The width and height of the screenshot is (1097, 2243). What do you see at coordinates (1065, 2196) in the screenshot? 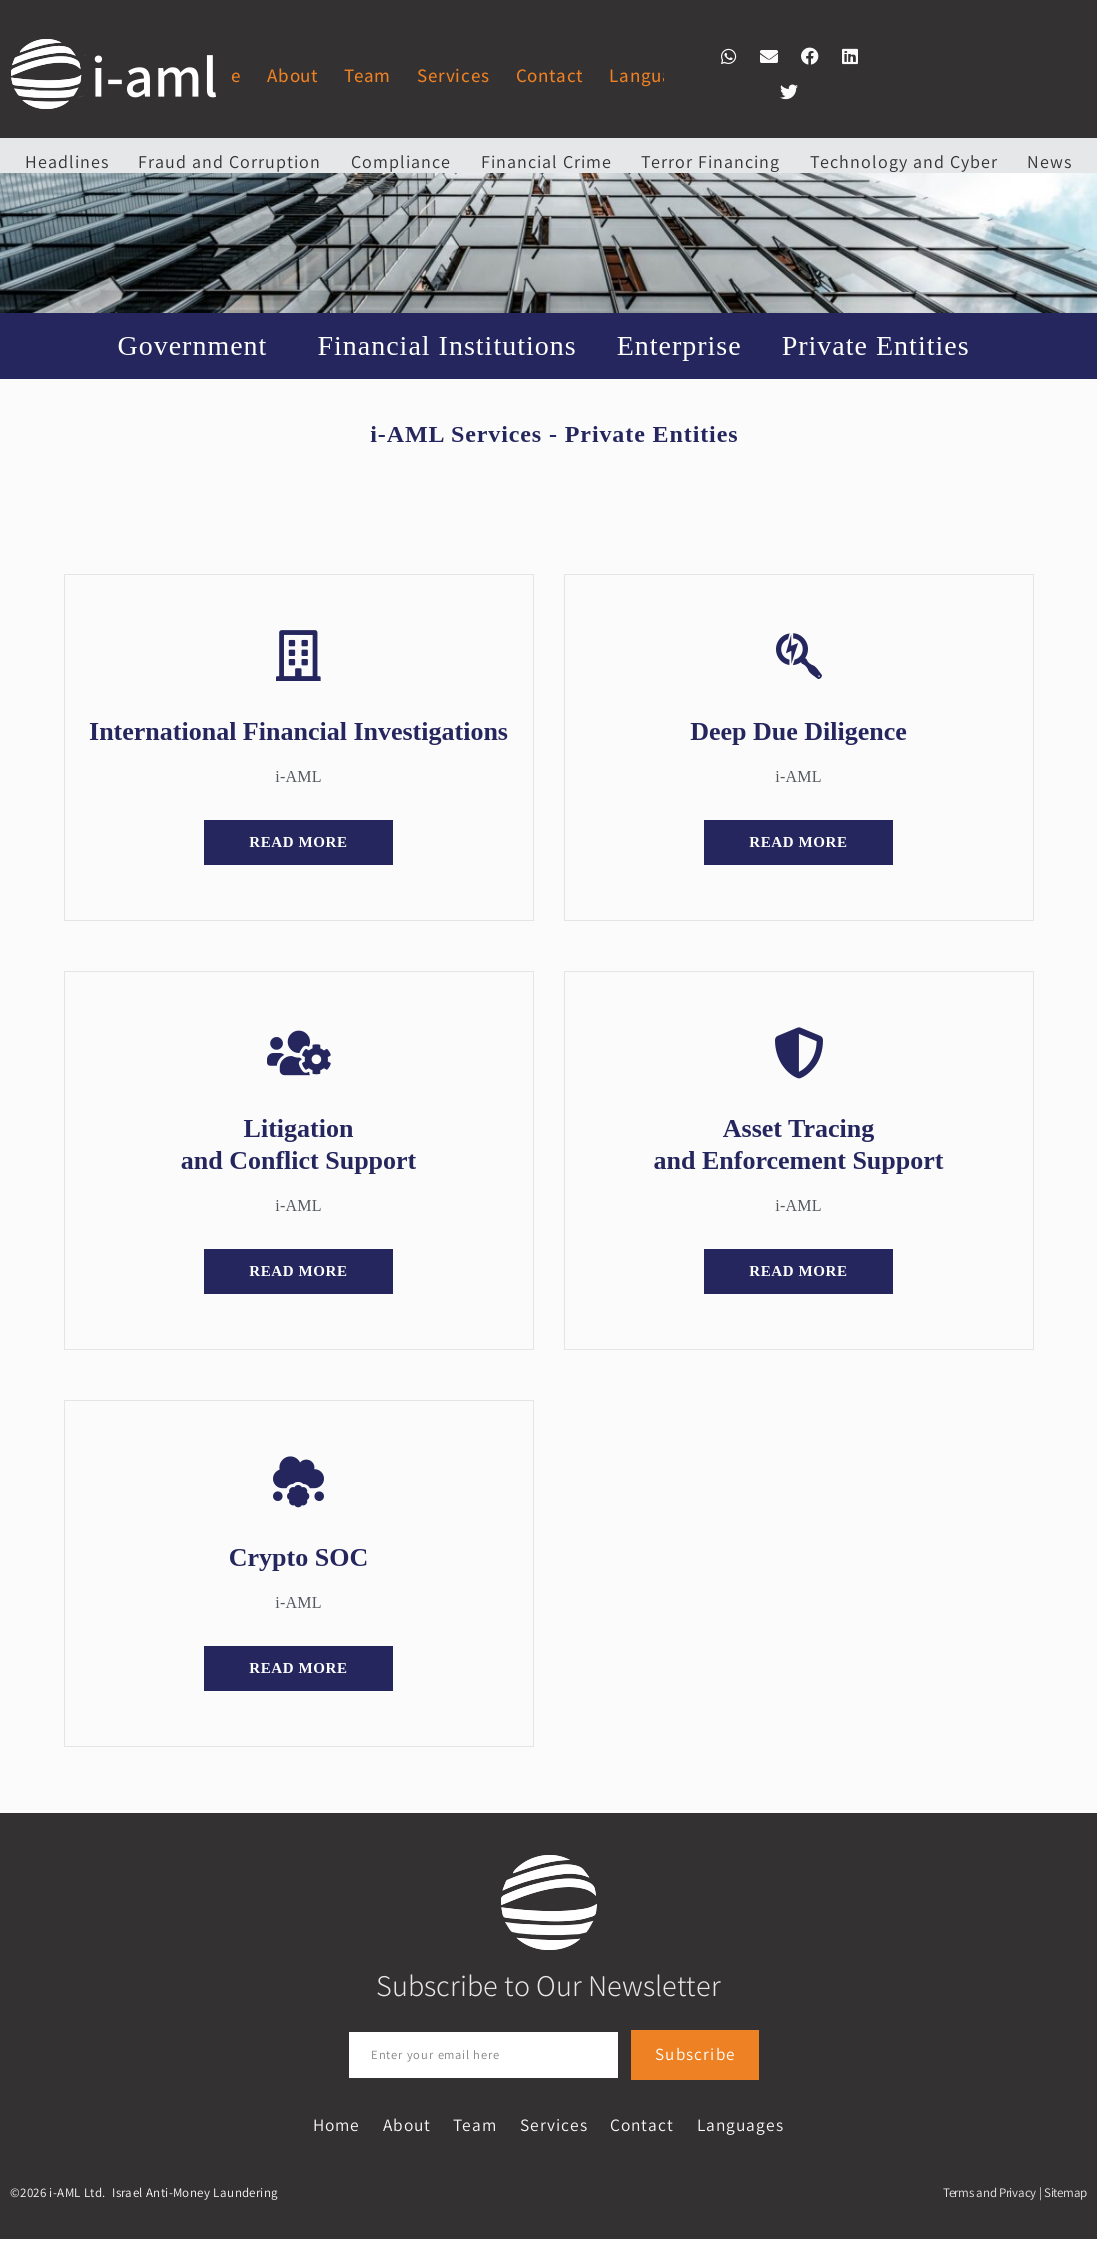
I see `Sitemap` at bounding box center [1065, 2196].